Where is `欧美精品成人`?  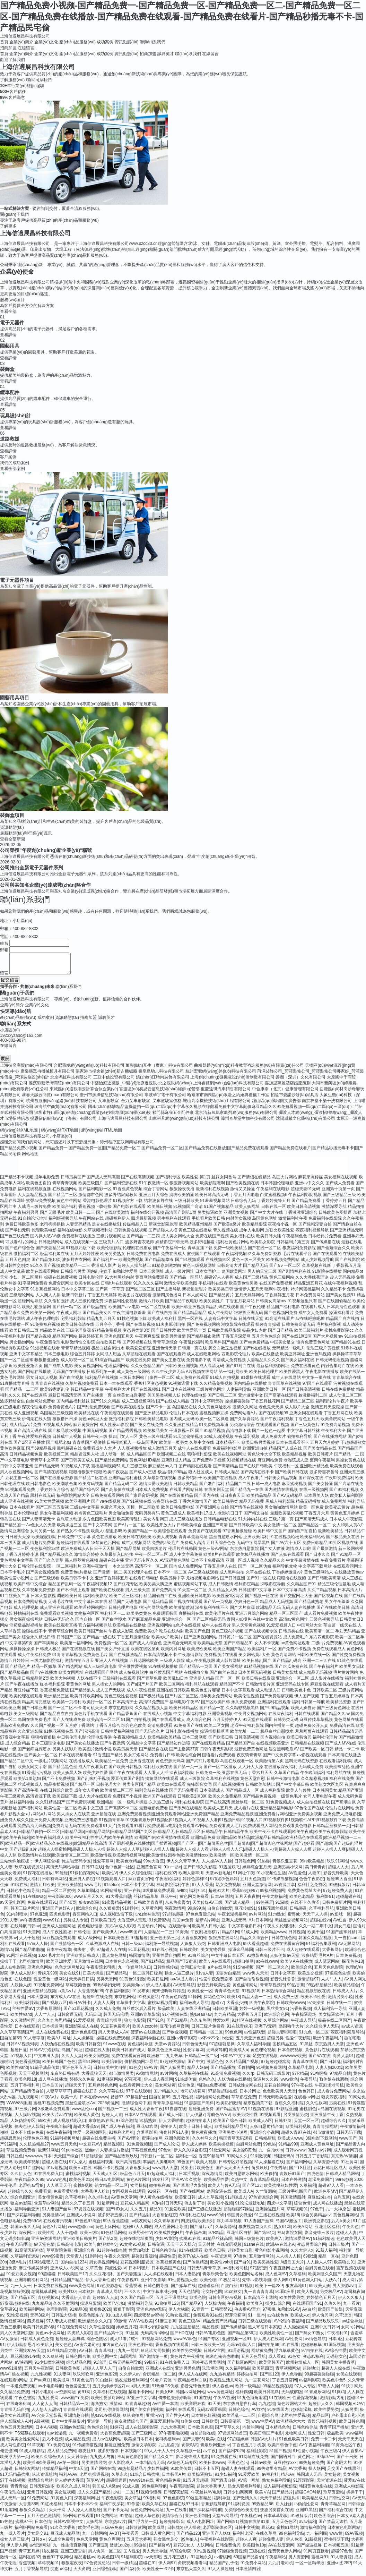 欧美精品成人 is located at coordinates (314, 2502).